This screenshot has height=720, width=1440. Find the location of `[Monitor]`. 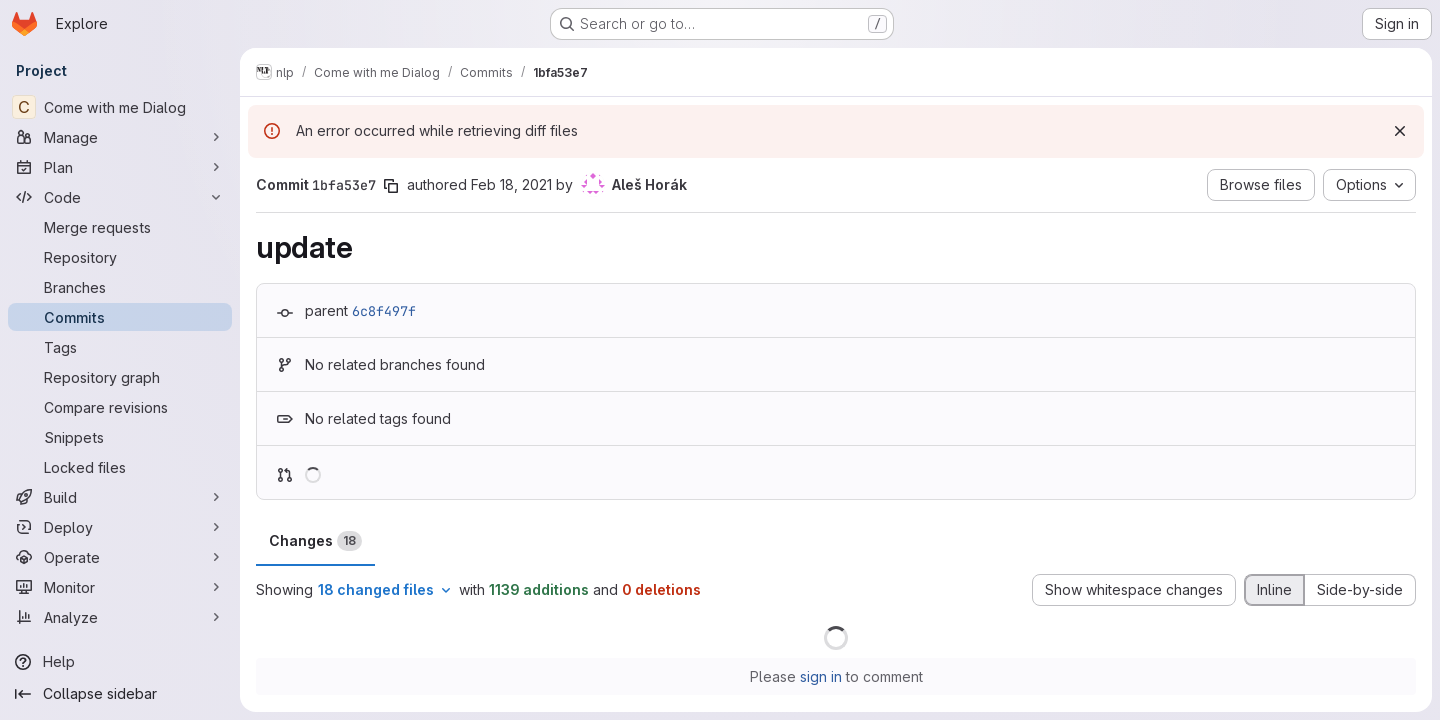

[Monitor] is located at coordinates (120, 587).